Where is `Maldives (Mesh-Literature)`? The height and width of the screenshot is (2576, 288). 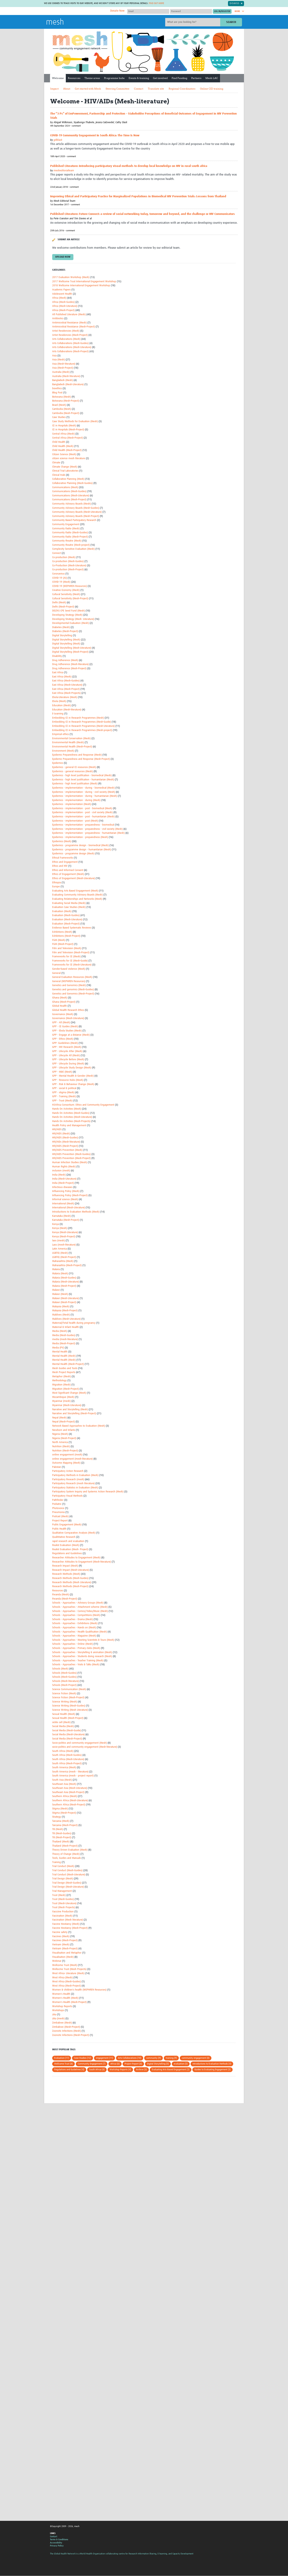 Maldives (Mesh-Literature) is located at coordinates (66, 1319).